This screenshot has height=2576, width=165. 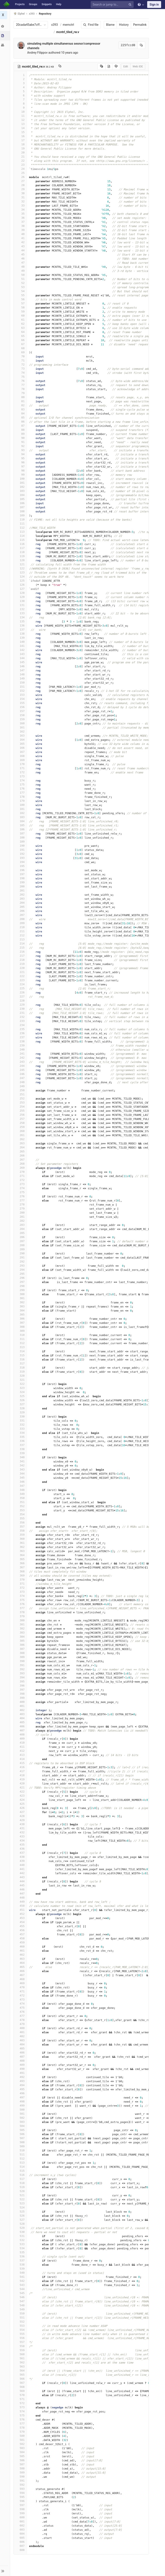 I want to click on 192, so click(x=21, y=853).